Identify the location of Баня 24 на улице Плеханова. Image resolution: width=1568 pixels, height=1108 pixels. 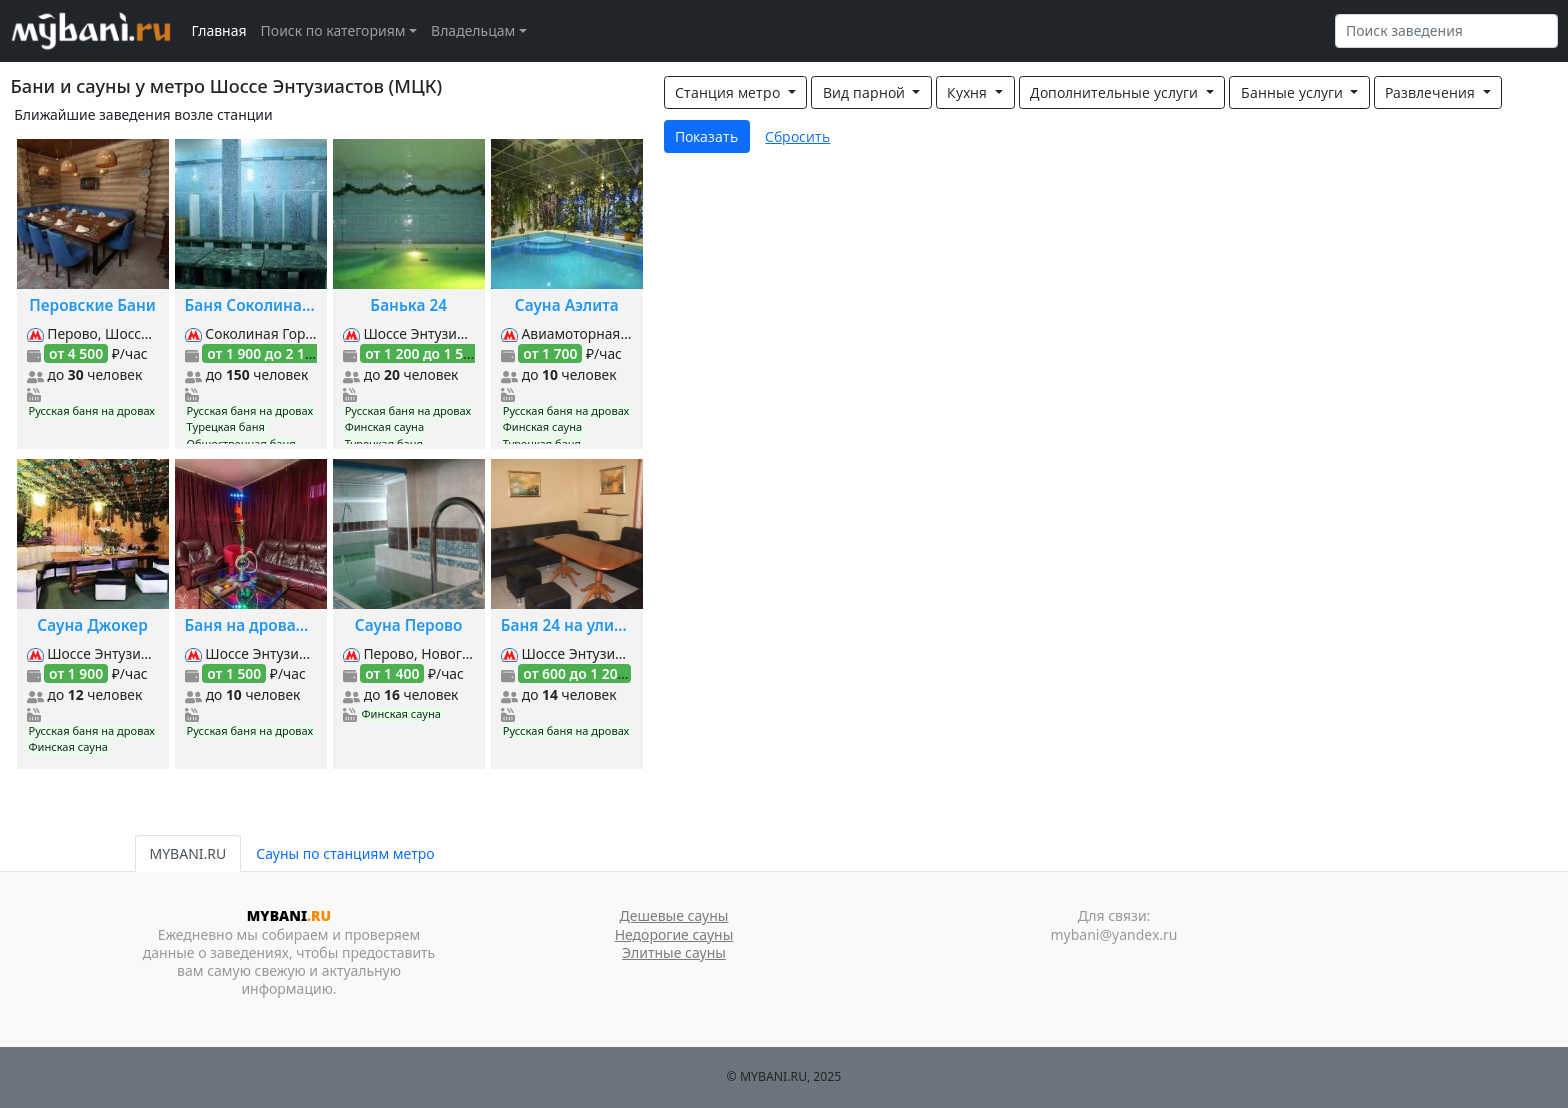
(567, 625).